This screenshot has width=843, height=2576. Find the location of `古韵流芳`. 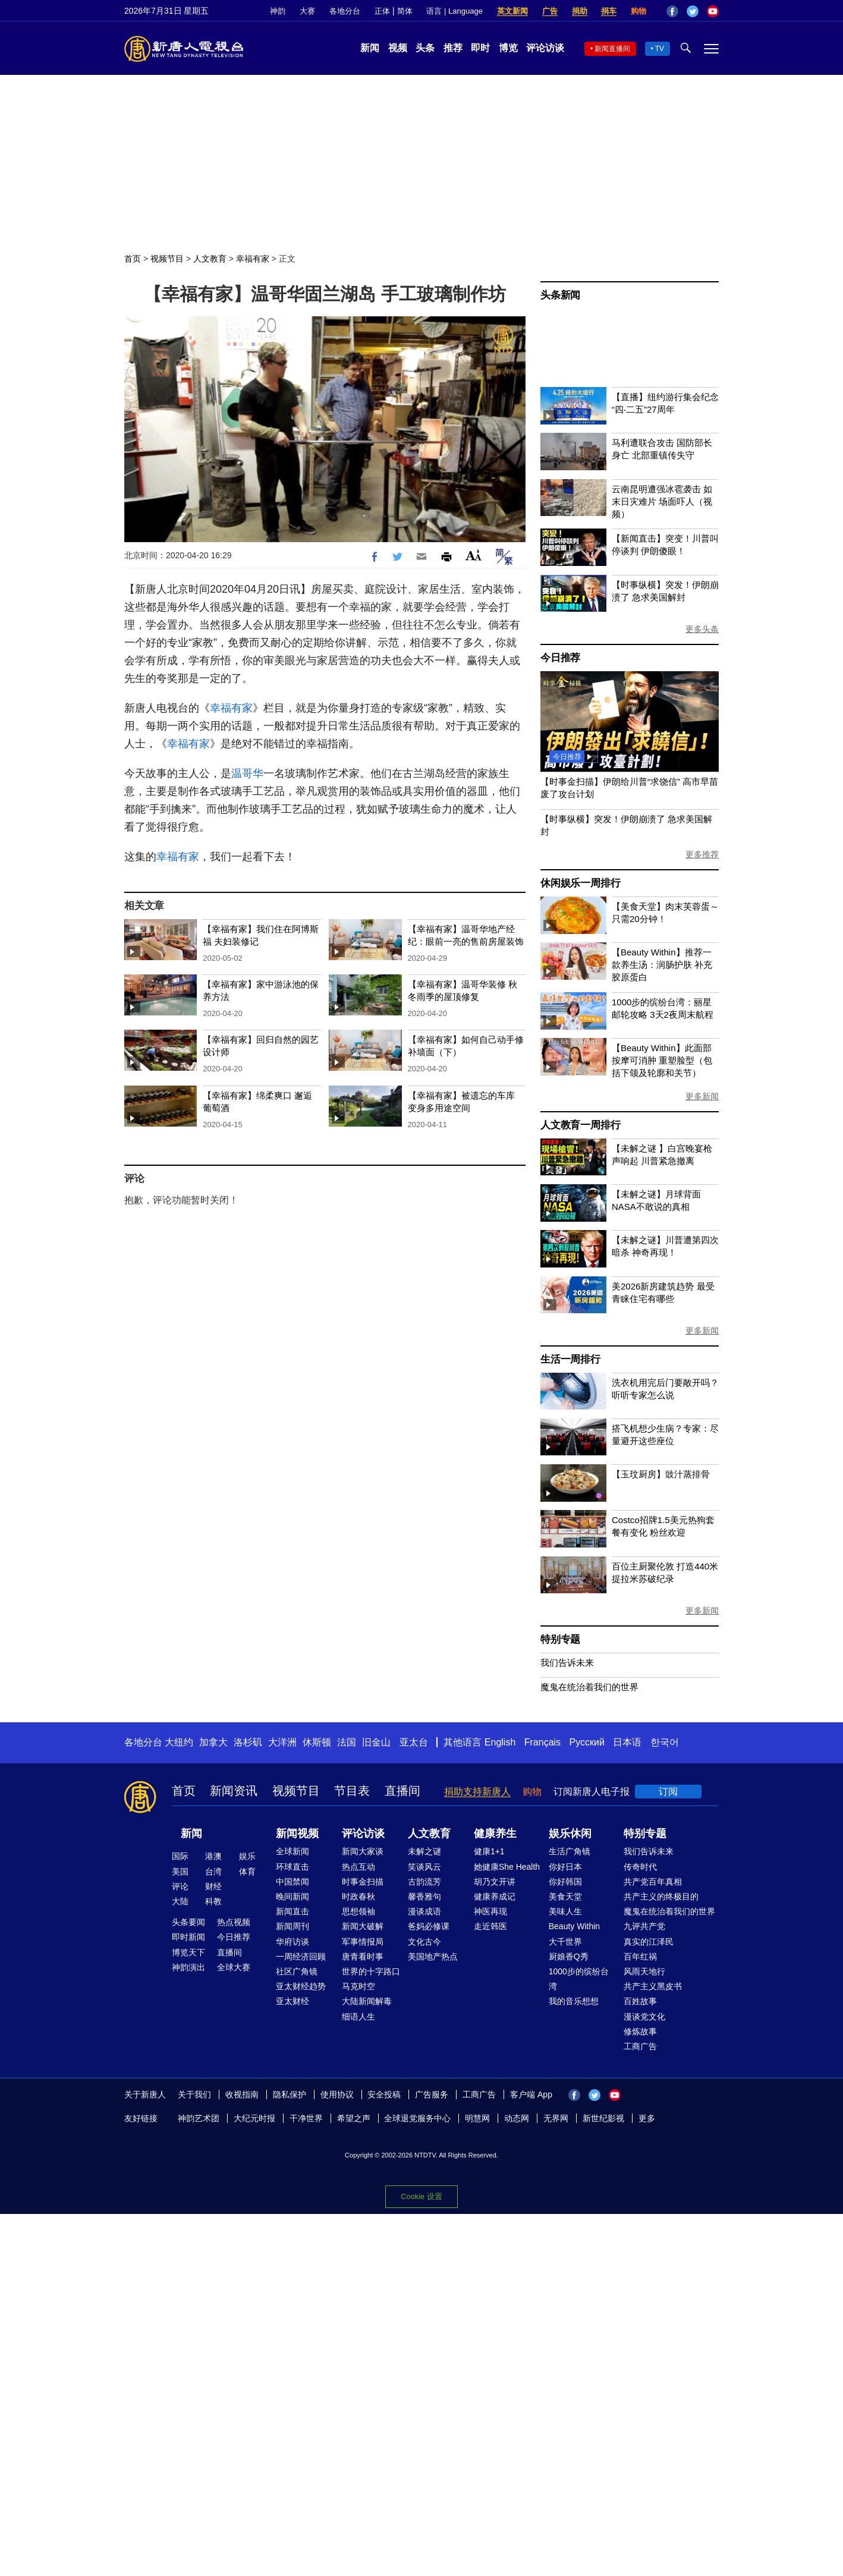

古韵流芳 is located at coordinates (424, 1881).